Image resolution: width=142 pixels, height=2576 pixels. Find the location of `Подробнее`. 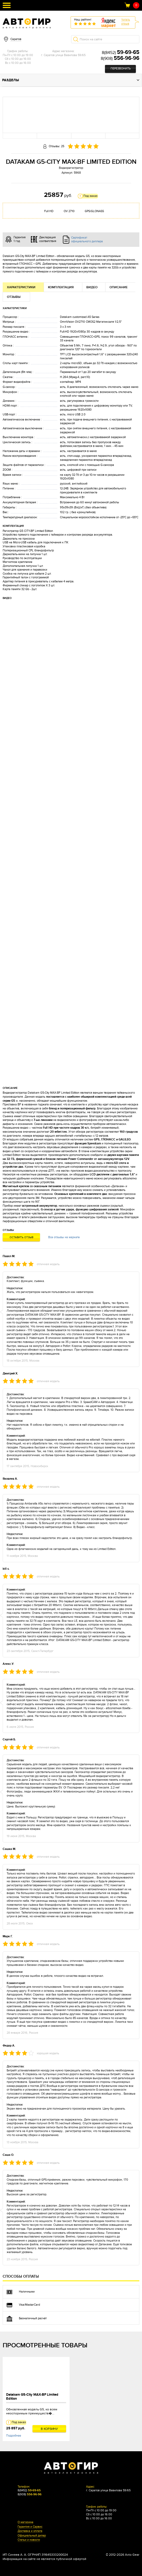

Подробнее is located at coordinates (13, 2435).